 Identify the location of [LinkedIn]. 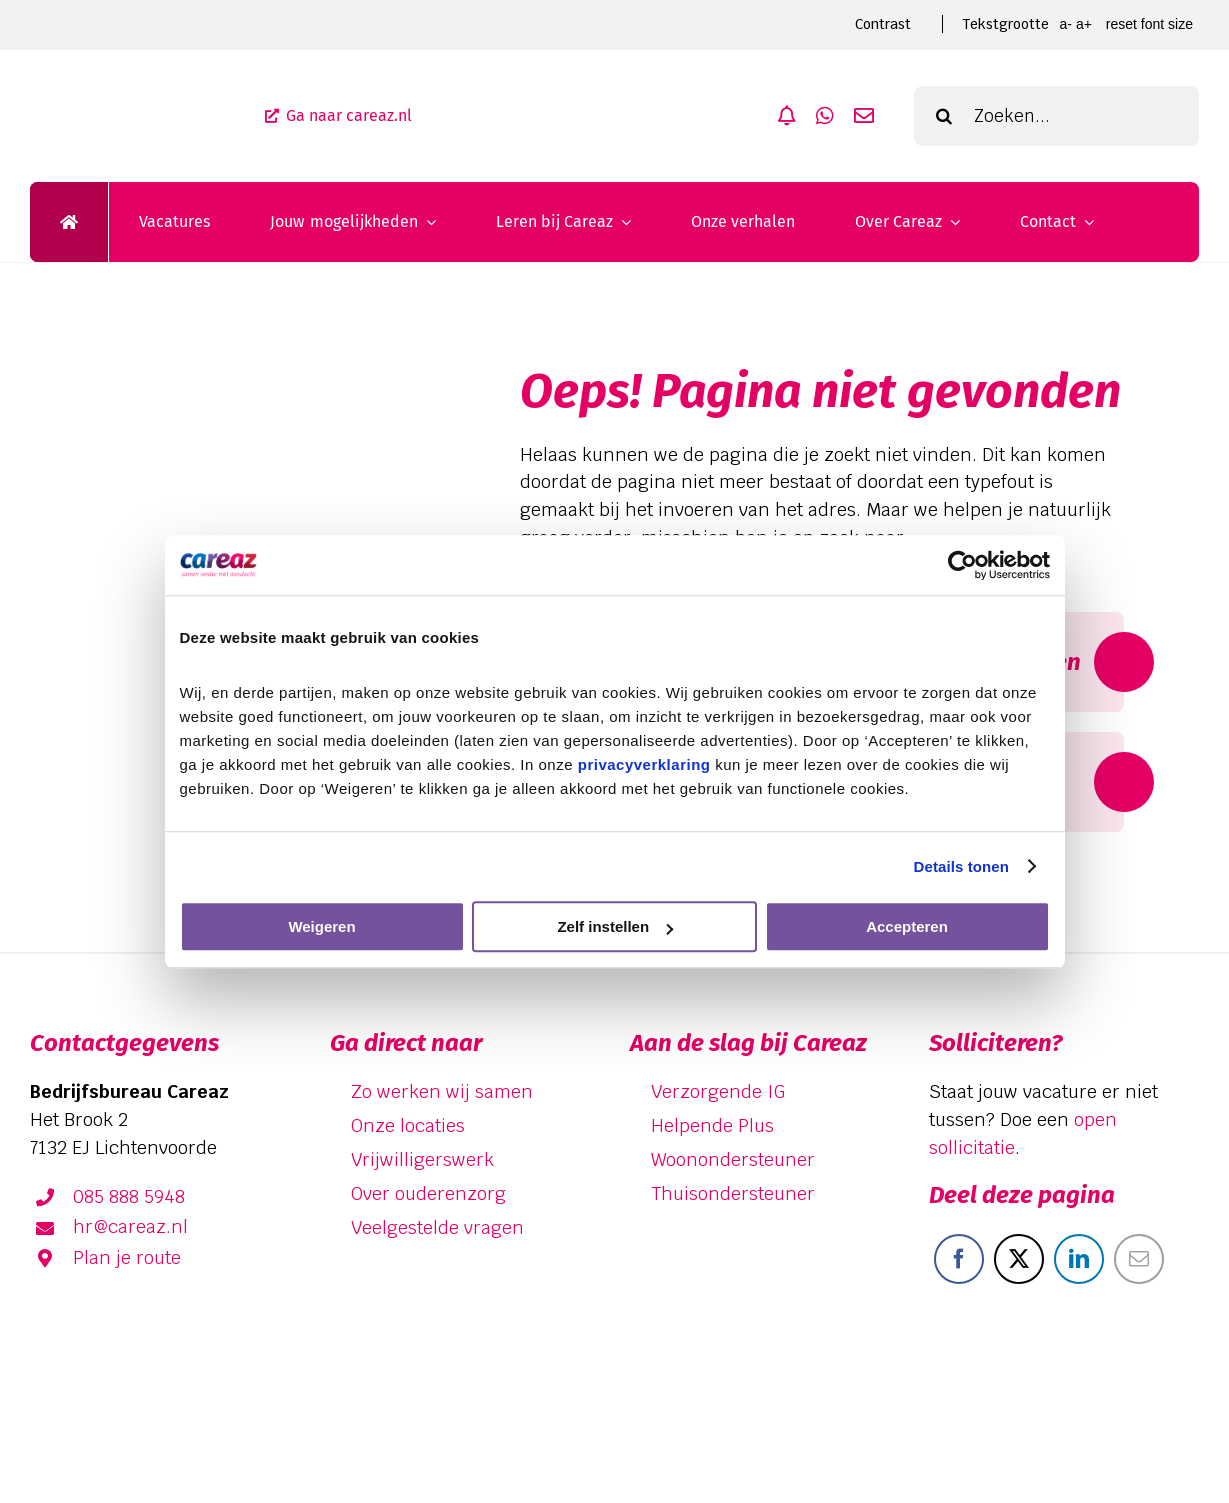
(1079, 1259).